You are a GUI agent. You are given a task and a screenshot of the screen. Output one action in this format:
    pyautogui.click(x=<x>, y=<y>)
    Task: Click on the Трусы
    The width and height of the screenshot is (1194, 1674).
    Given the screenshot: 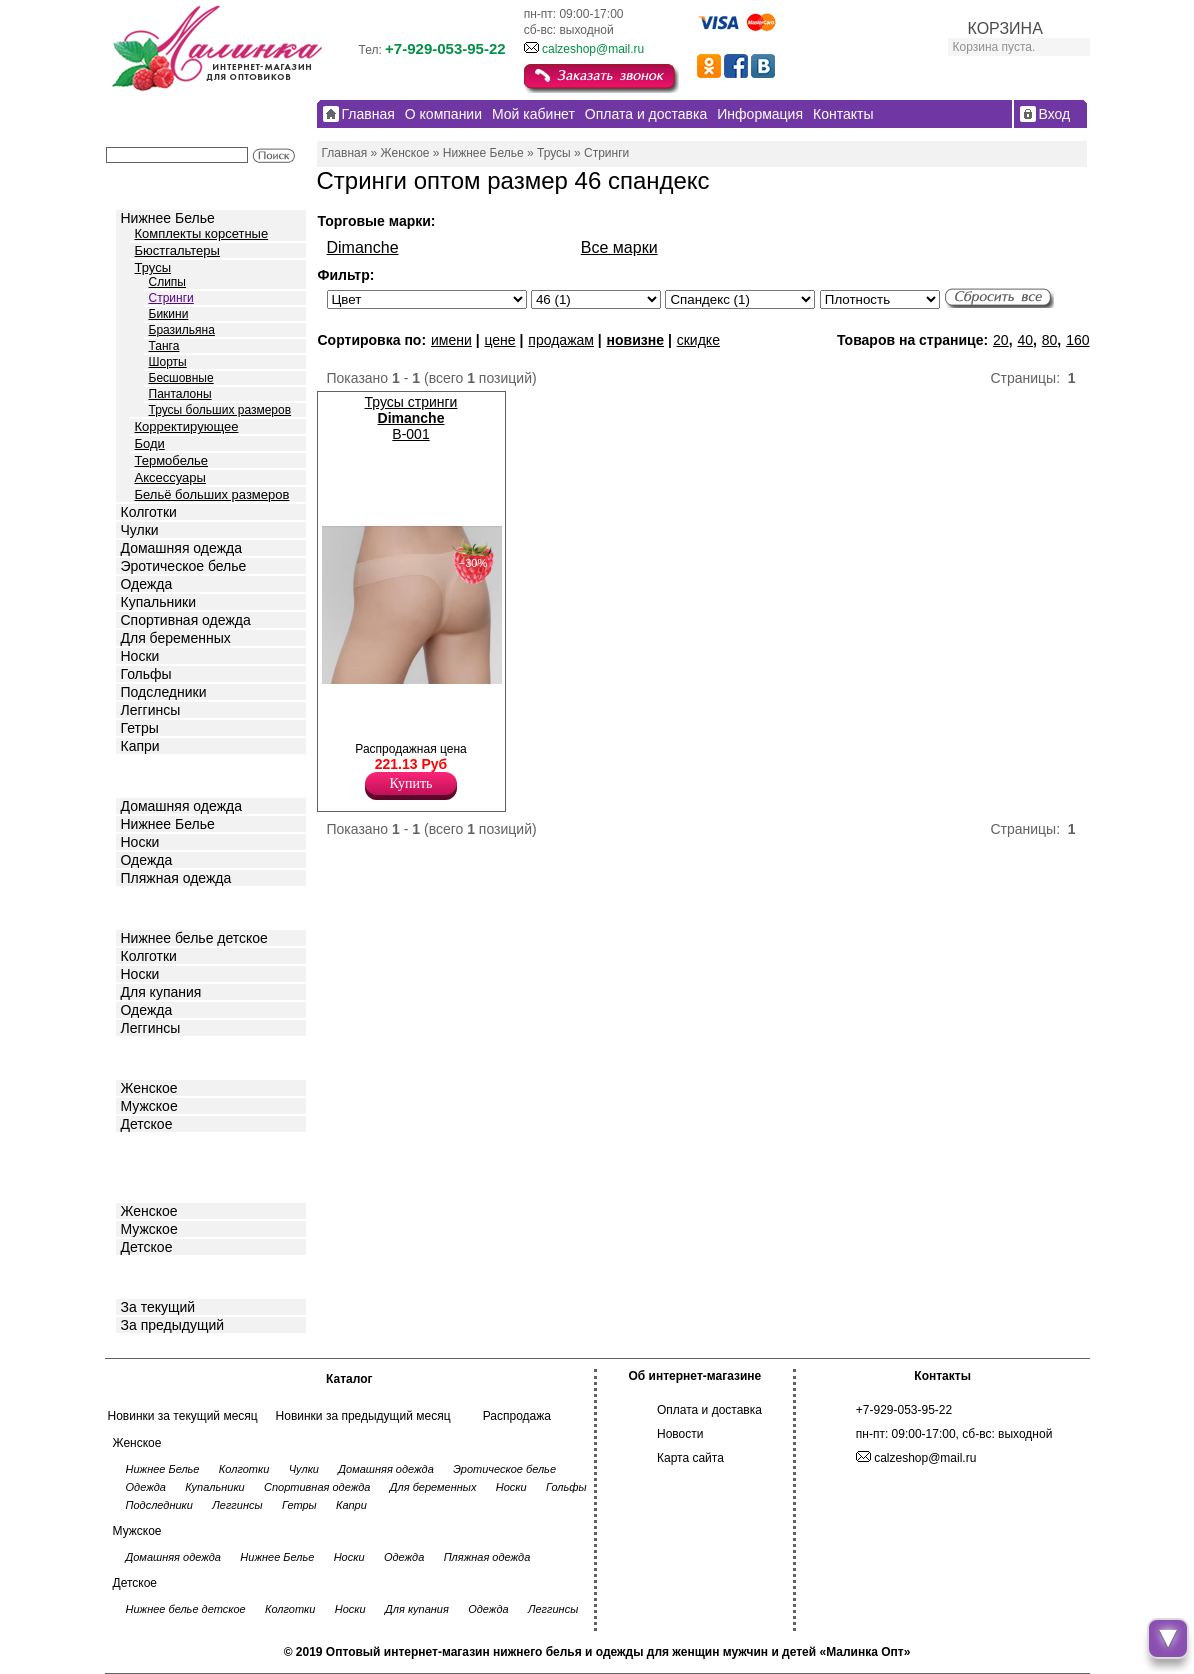 What is the action you would take?
    pyautogui.click(x=153, y=267)
    